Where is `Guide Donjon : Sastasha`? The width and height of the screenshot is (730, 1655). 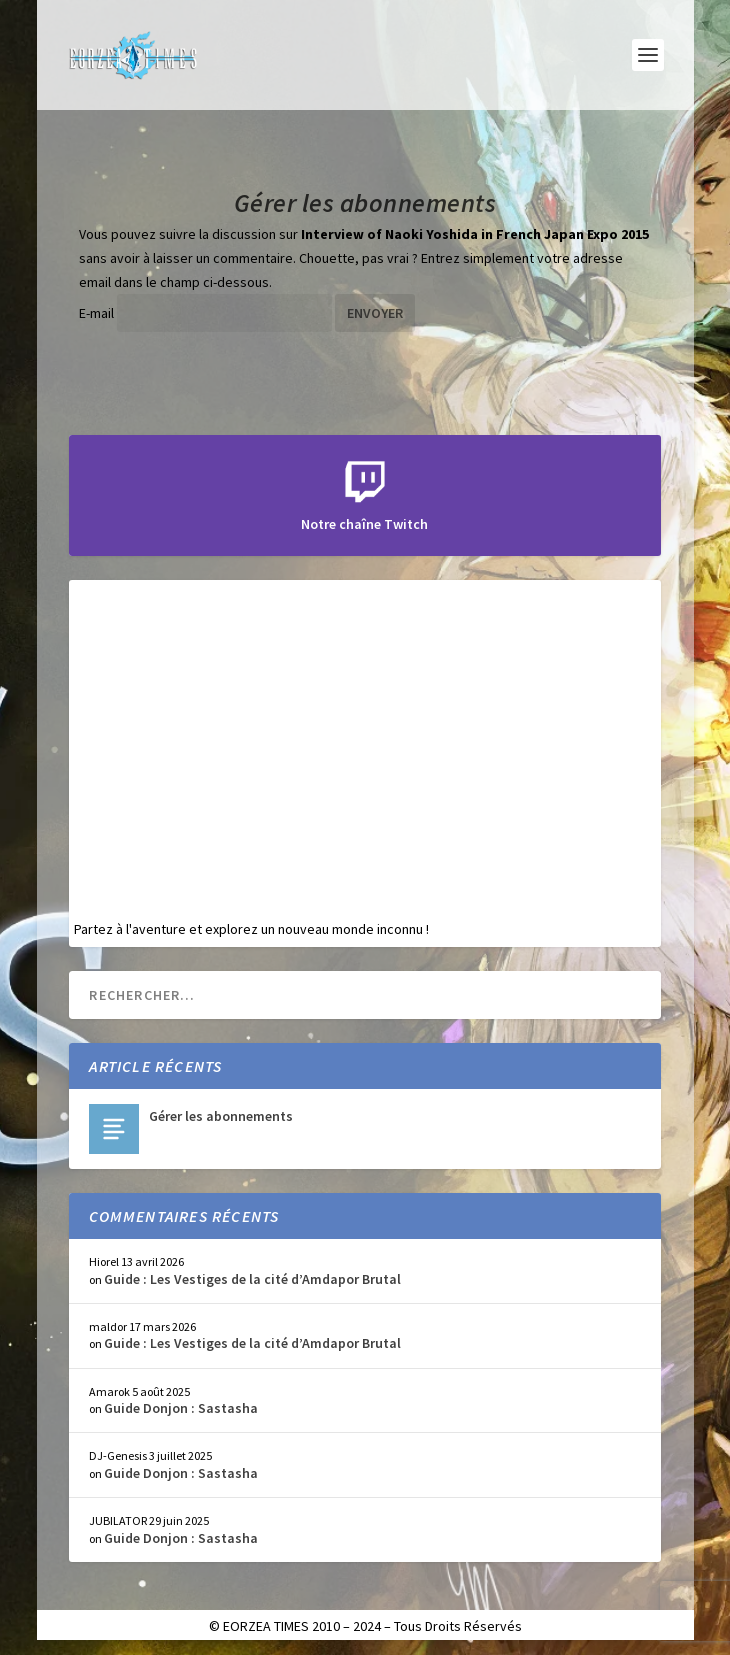 Guide Donjon : Sastasha is located at coordinates (181, 1408).